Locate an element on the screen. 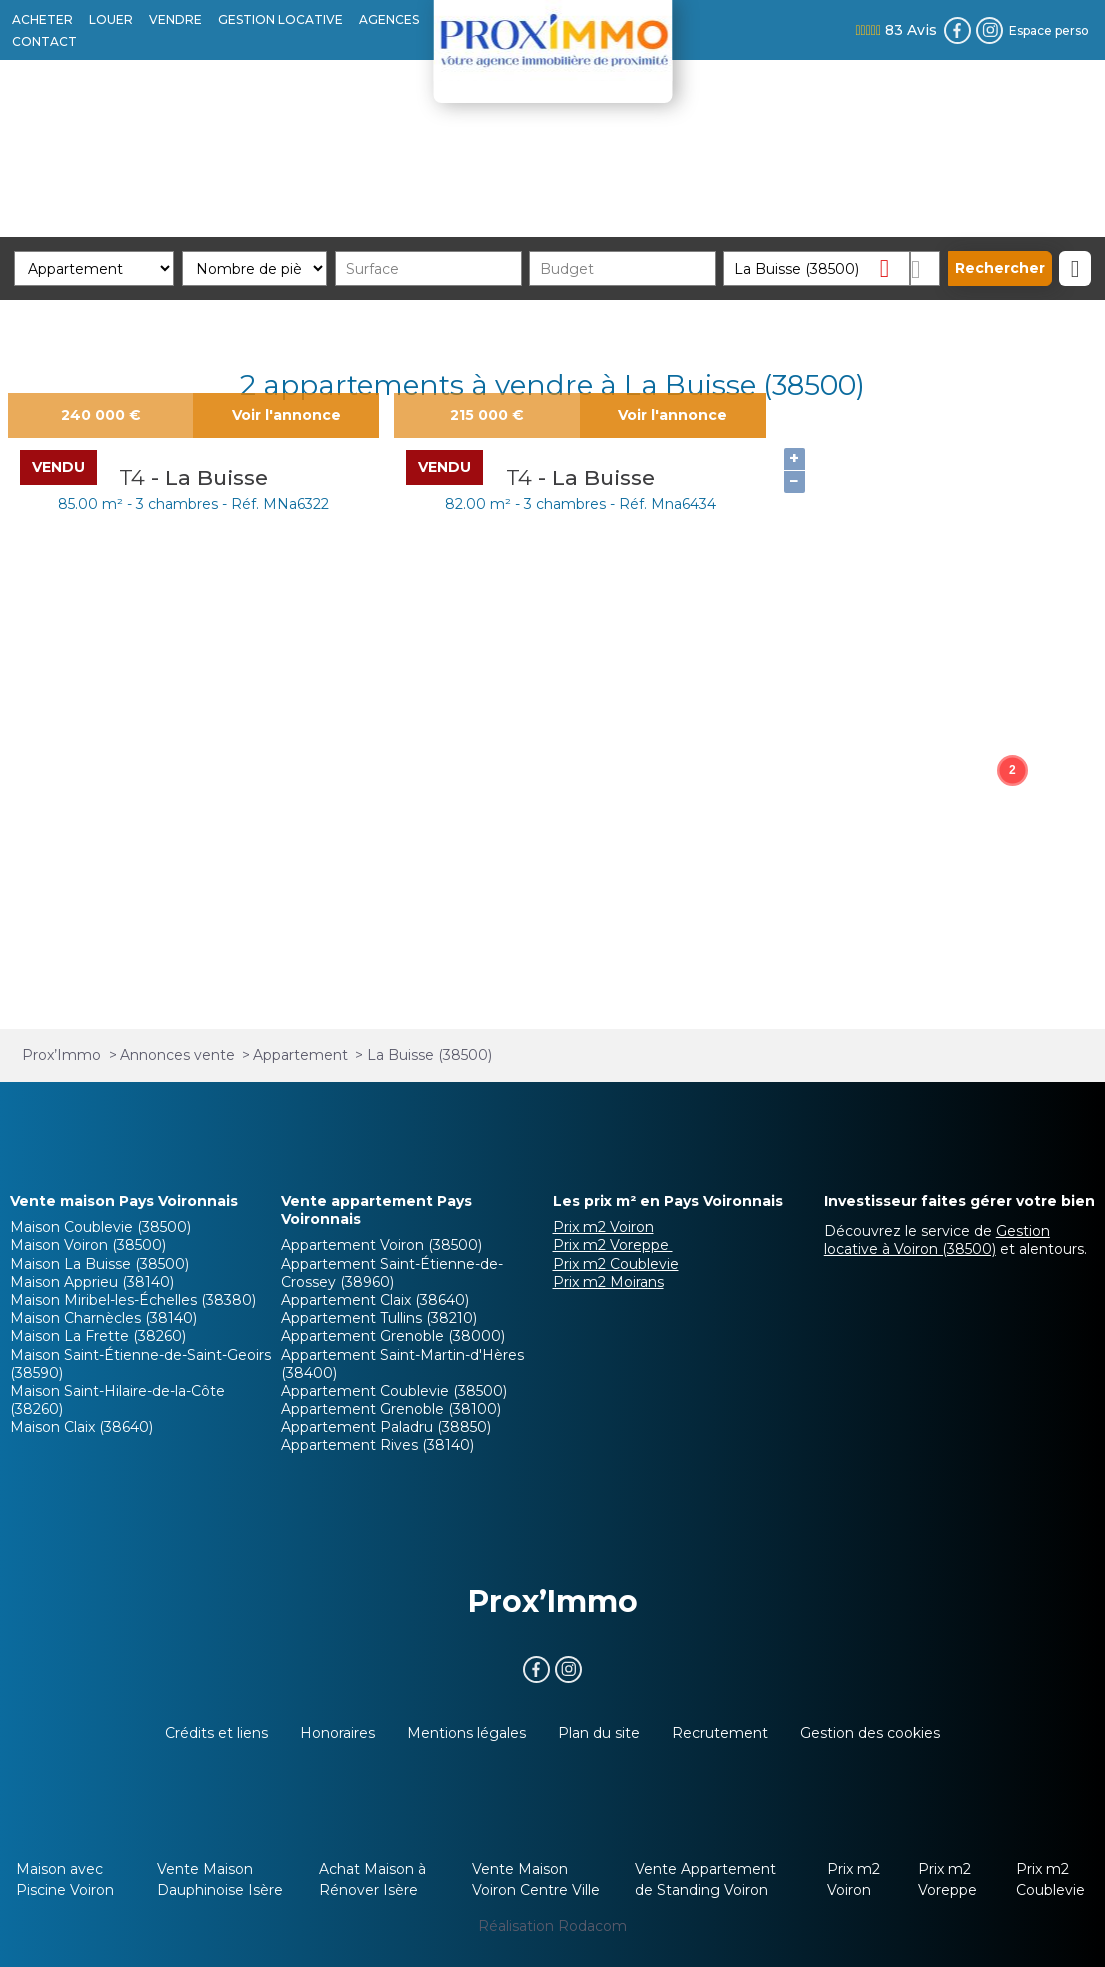  Gestion des cookies is located at coordinates (870, 1733).